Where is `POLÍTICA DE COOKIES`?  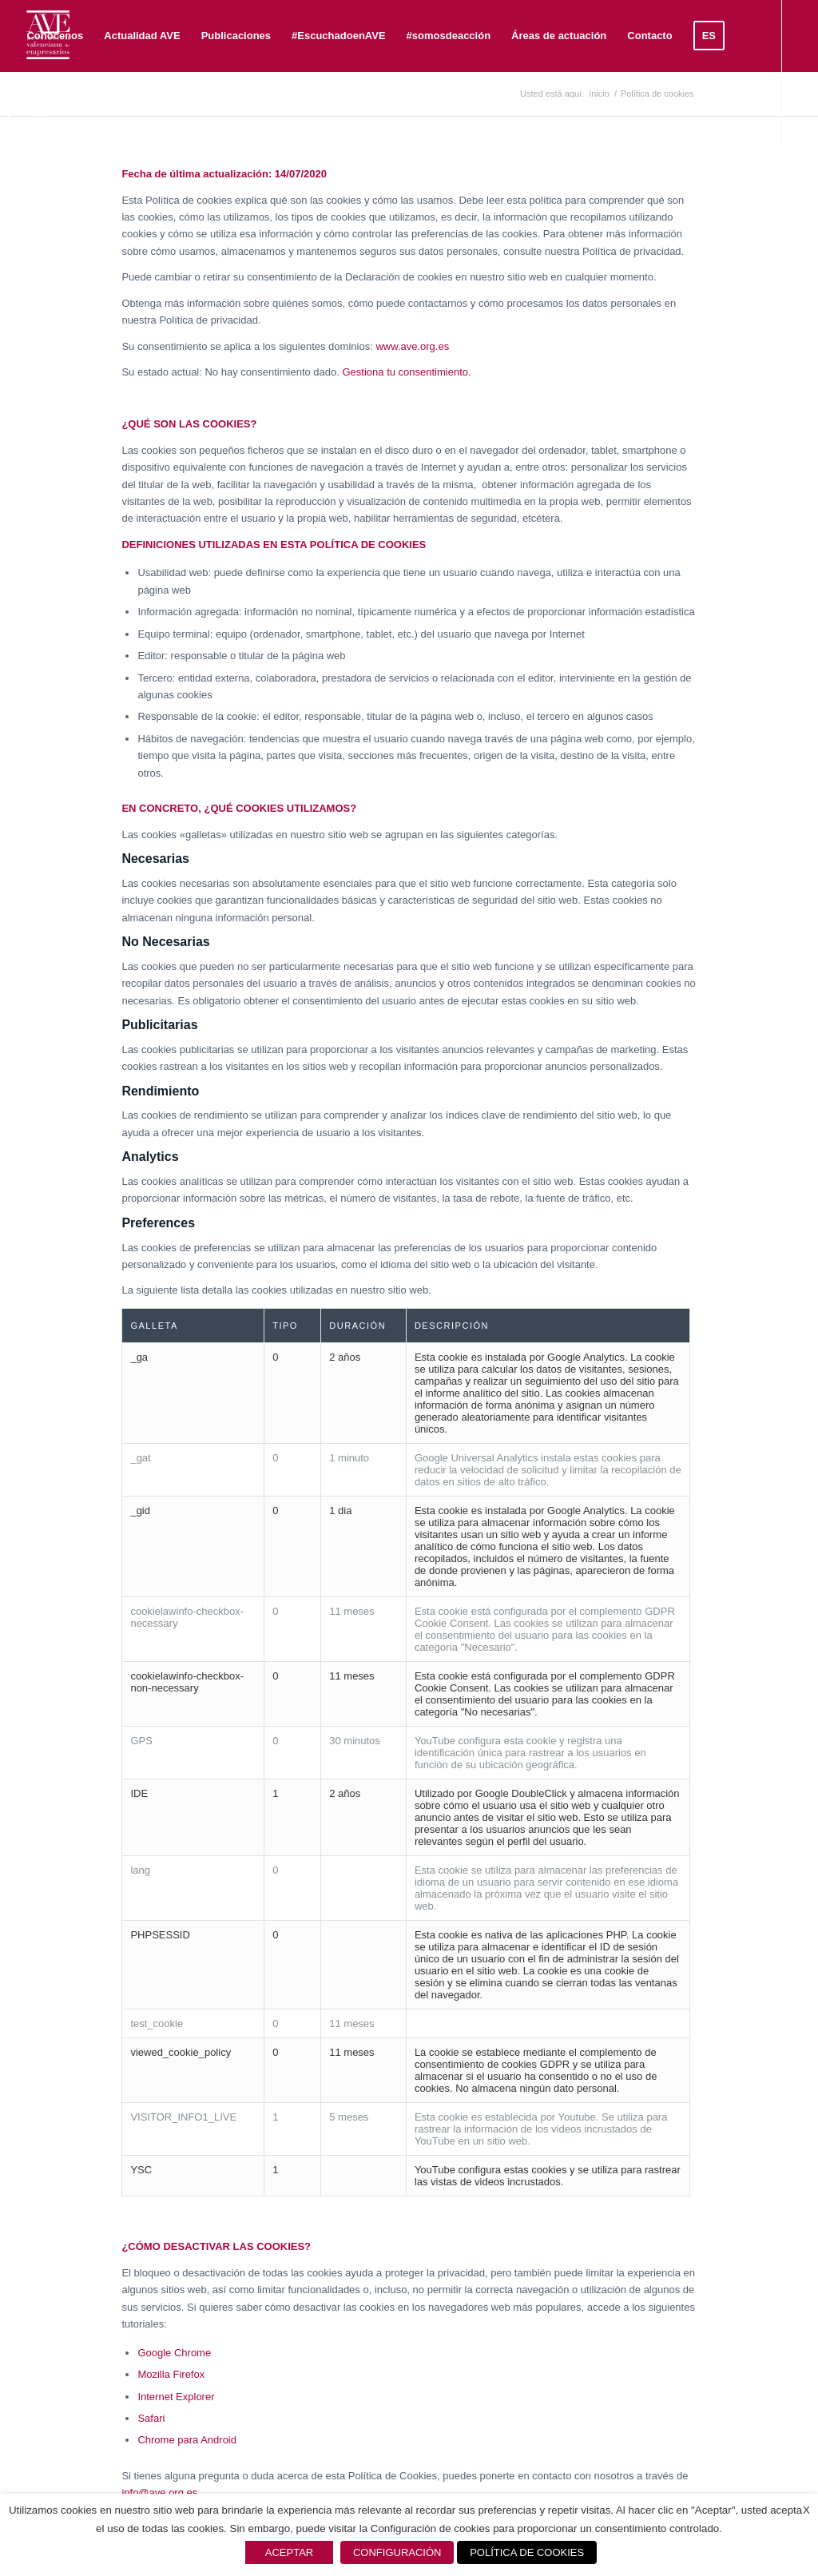 POLÍTICA DE COOKIES is located at coordinates (527, 2552).